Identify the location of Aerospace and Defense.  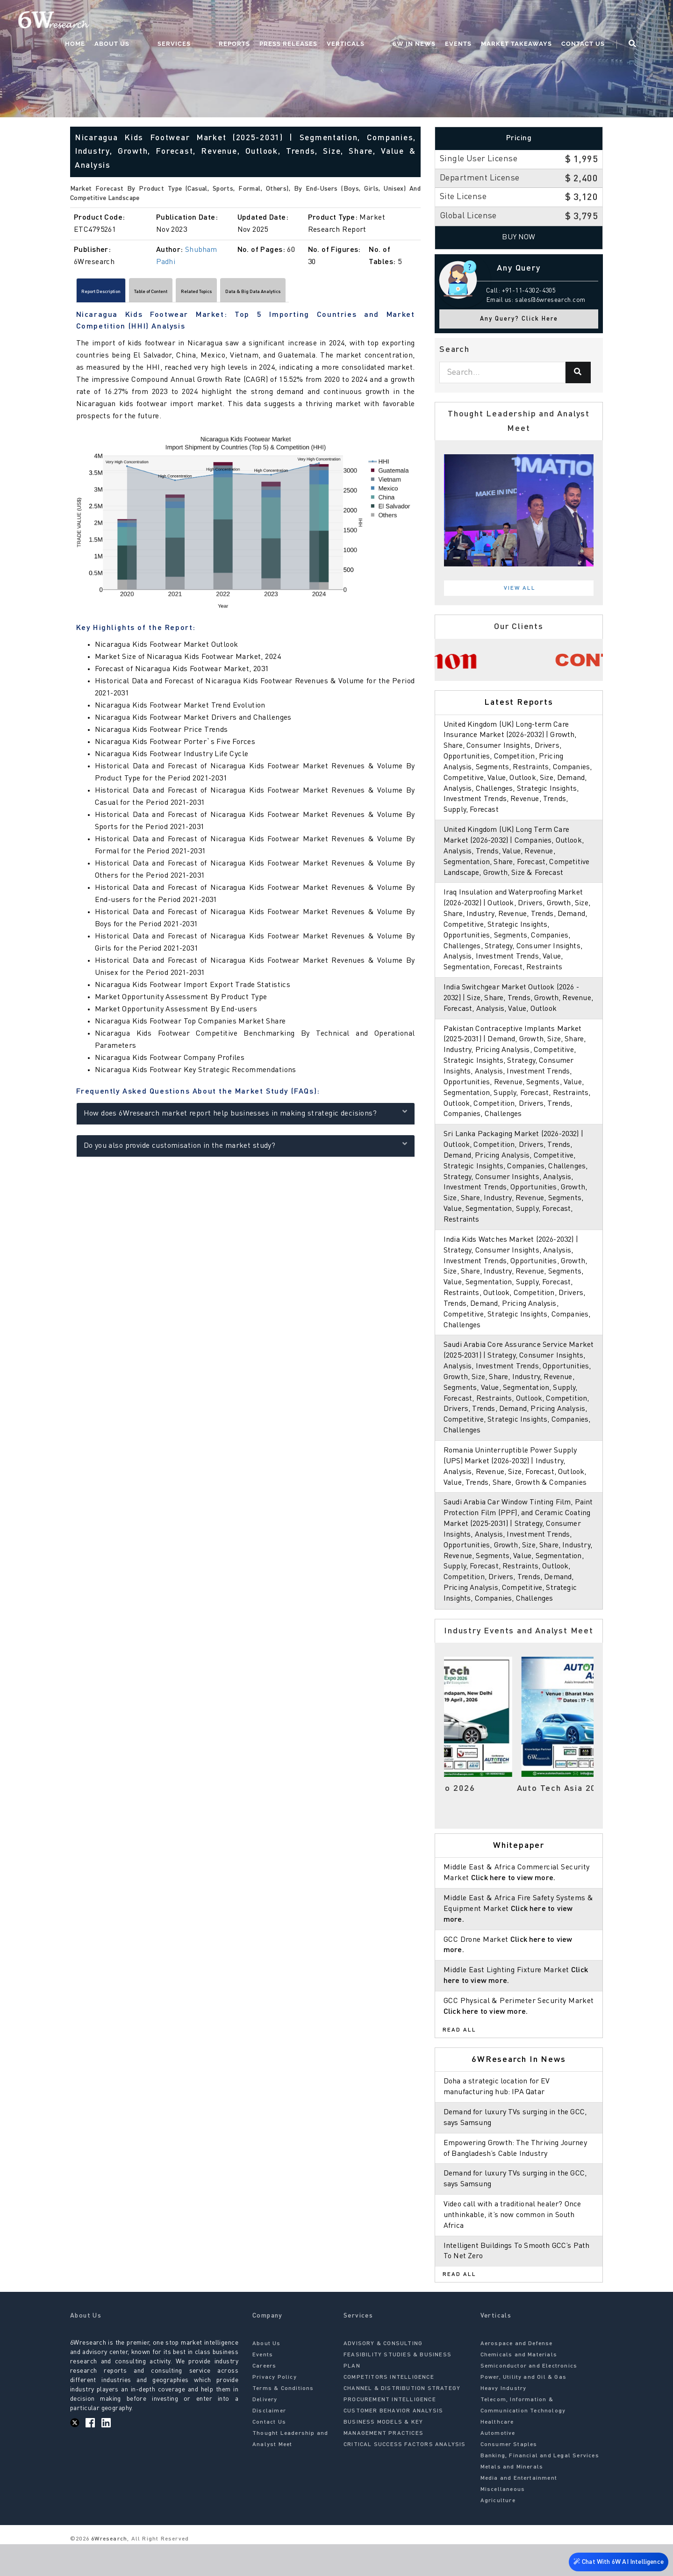
(516, 2376).